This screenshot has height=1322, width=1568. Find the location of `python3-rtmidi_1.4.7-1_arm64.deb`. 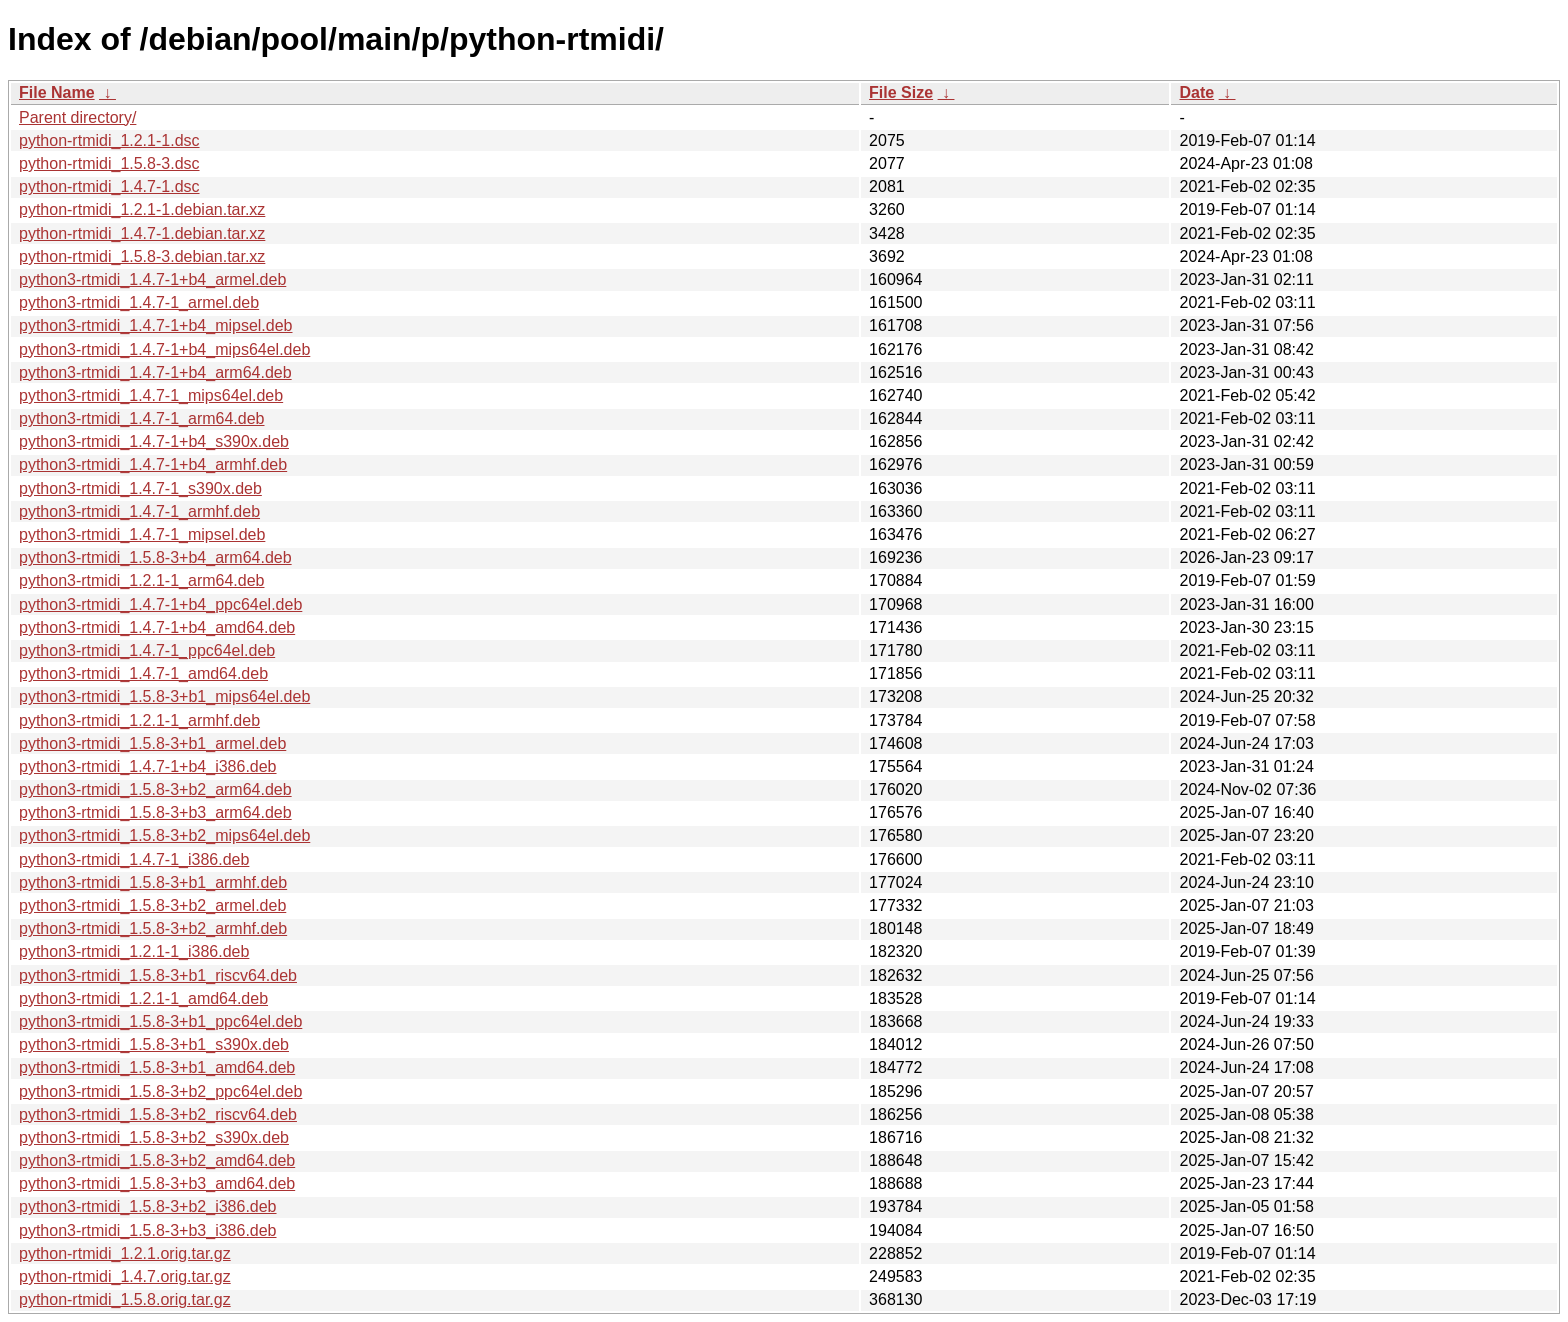

python3-rtmidi_1.4.7-1_arm64.deb is located at coordinates (141, 418).